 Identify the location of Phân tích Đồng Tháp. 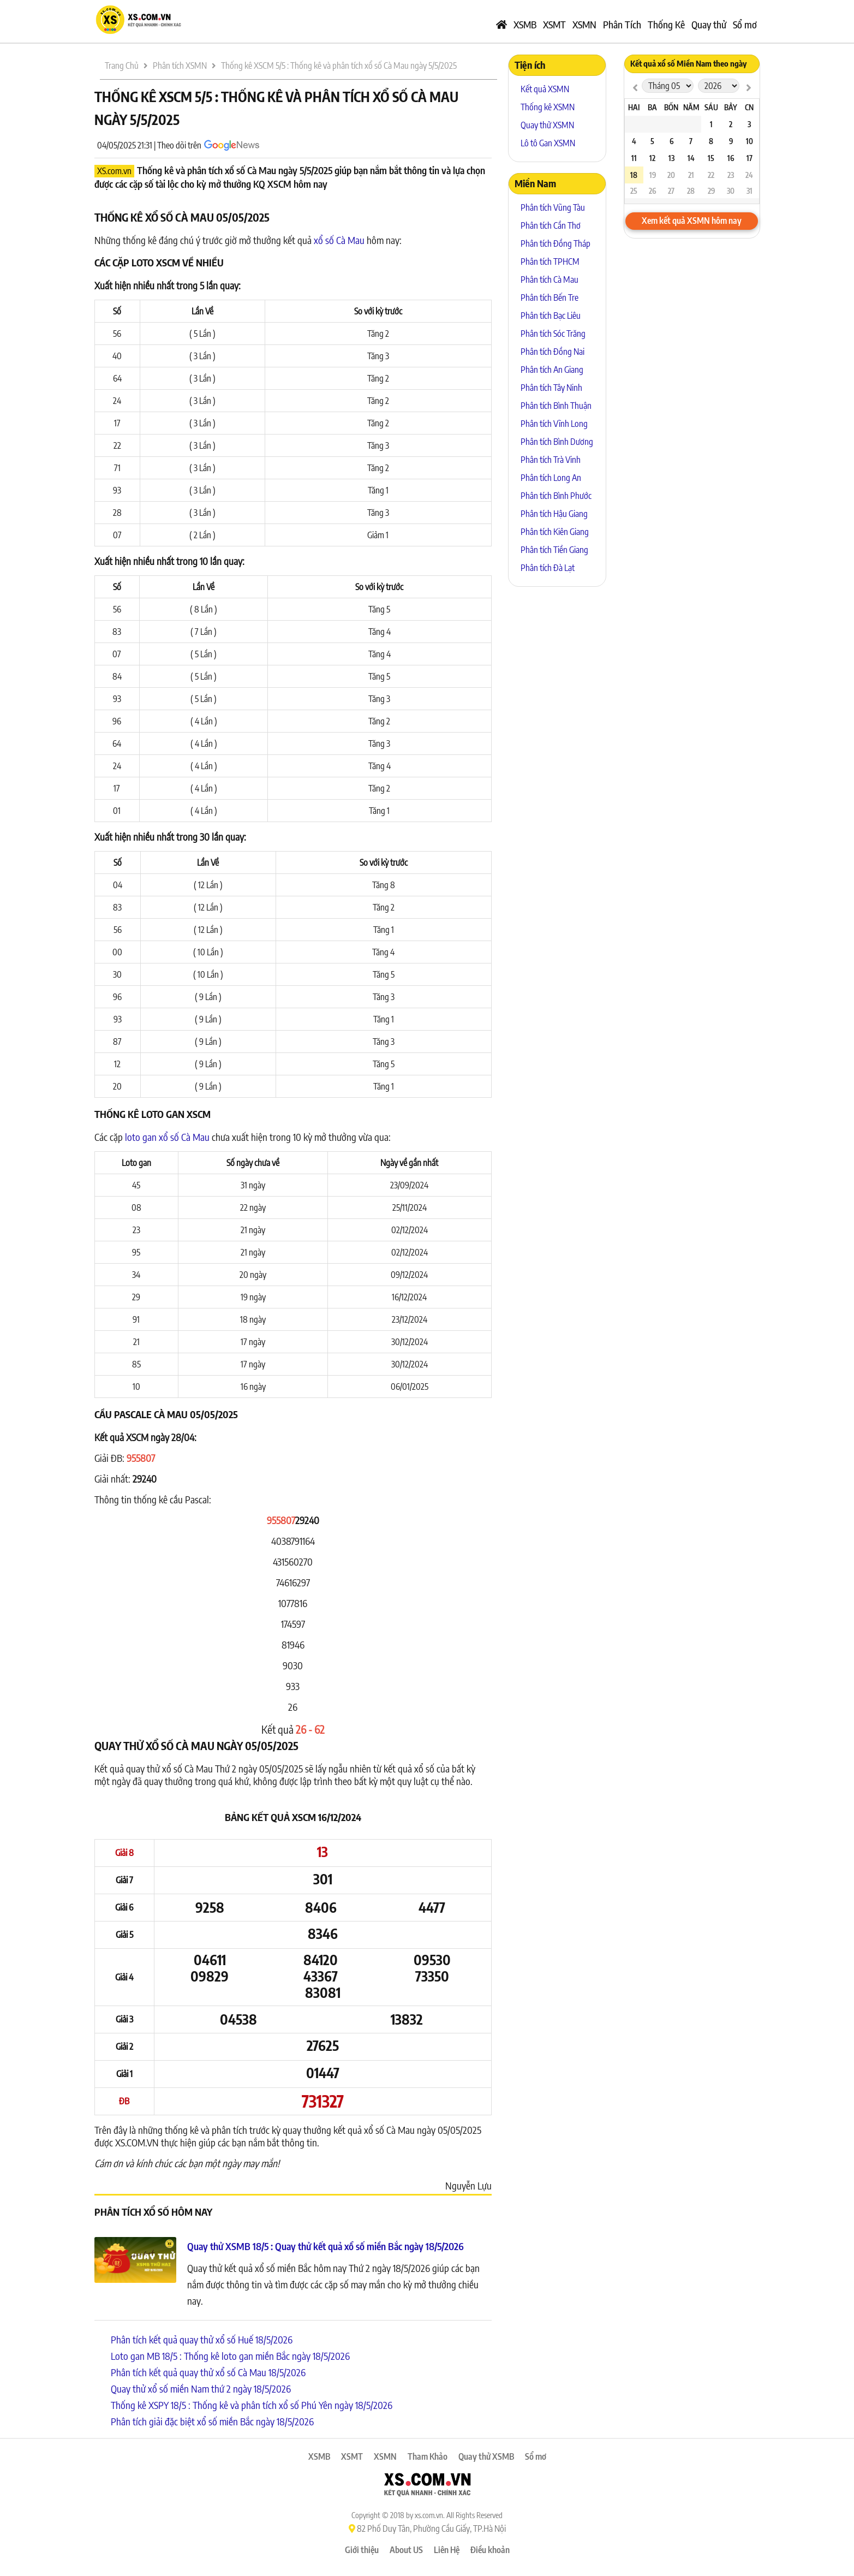
(555, 243).